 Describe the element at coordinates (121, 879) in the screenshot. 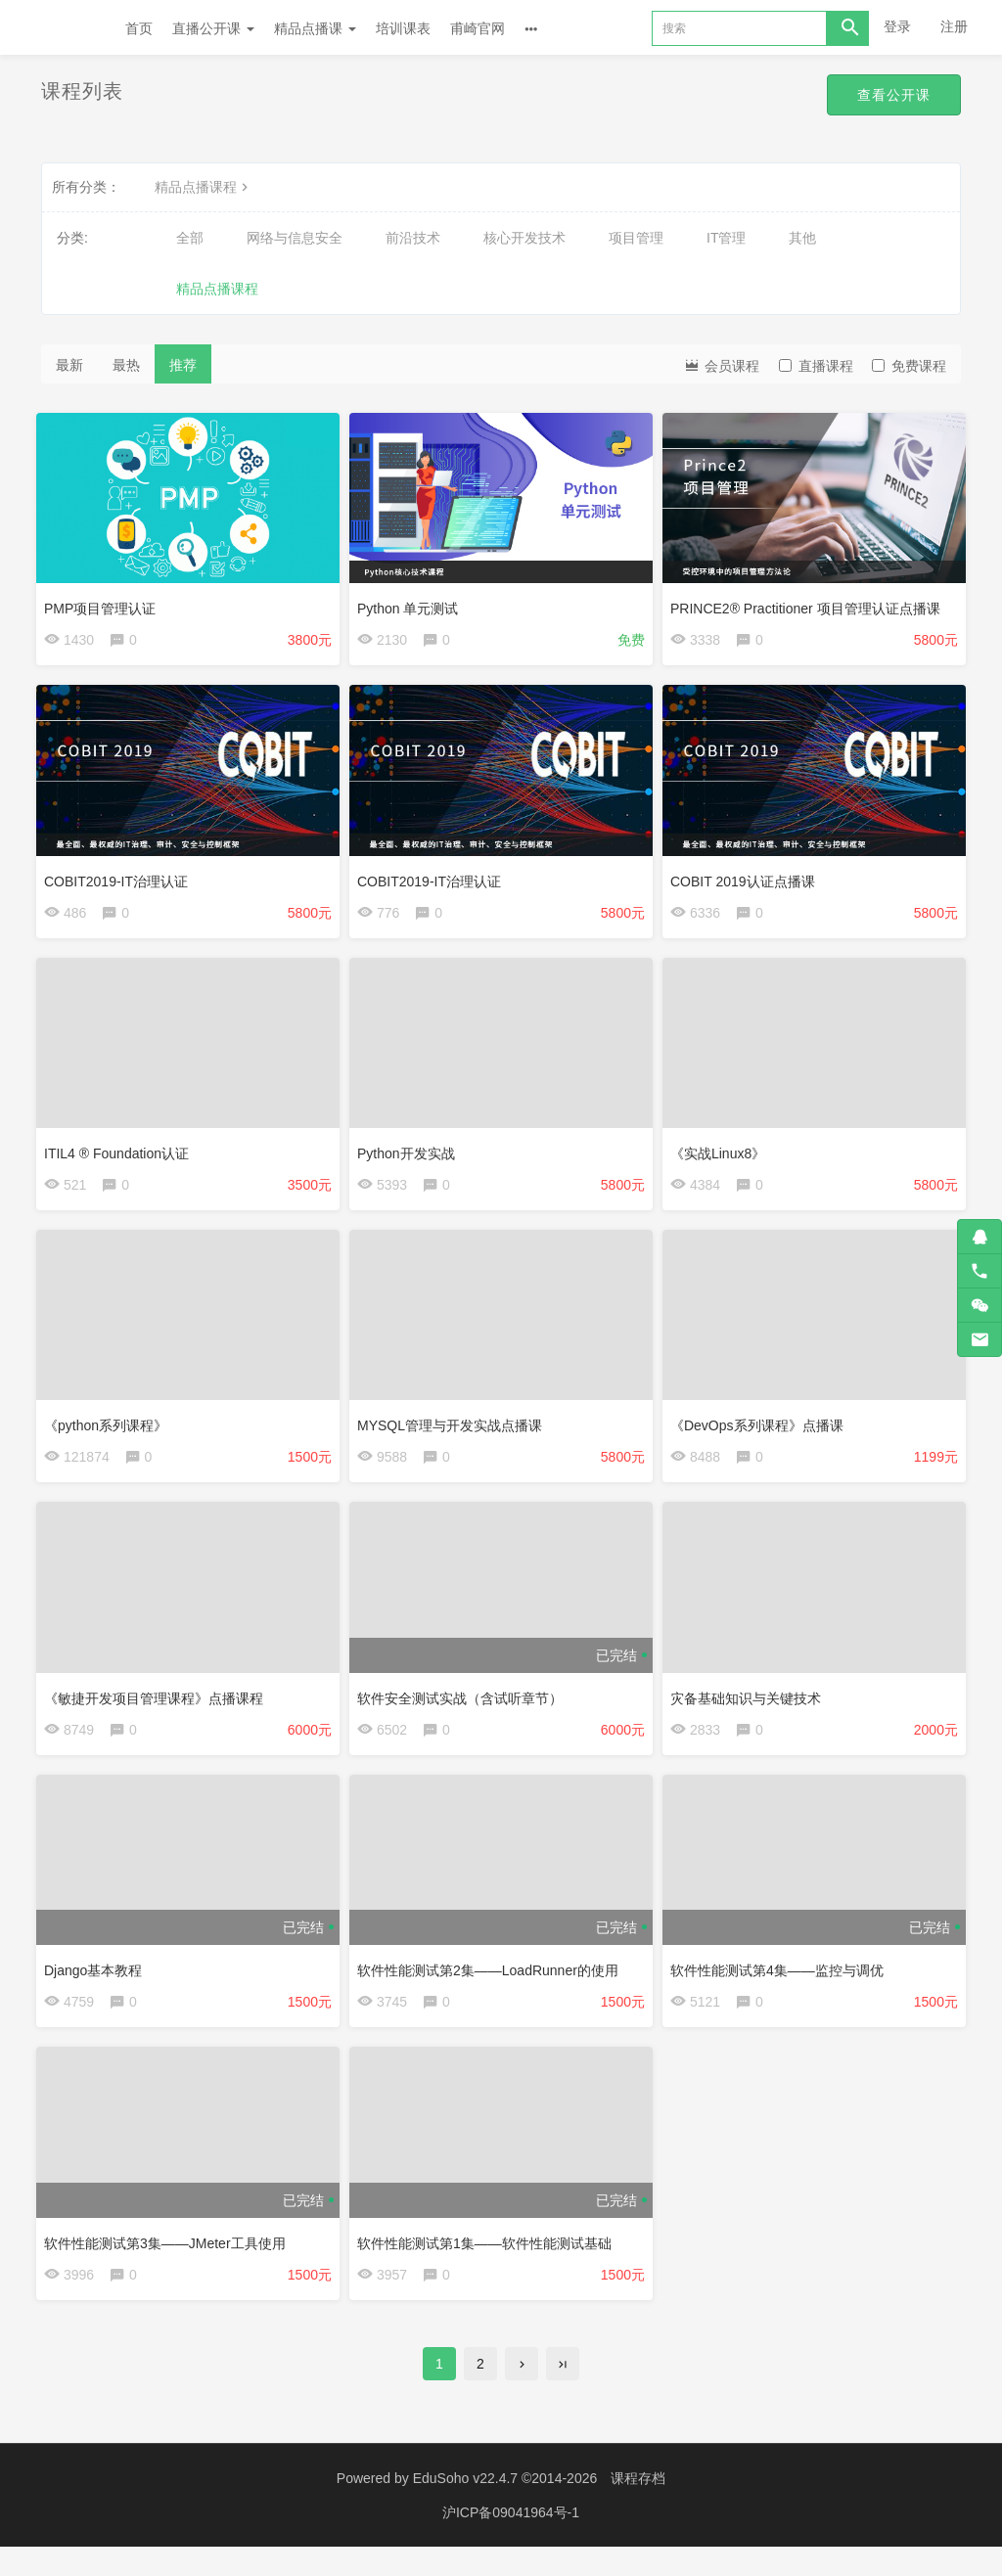

I see `COBIT2019-IT治理认证` at that location.